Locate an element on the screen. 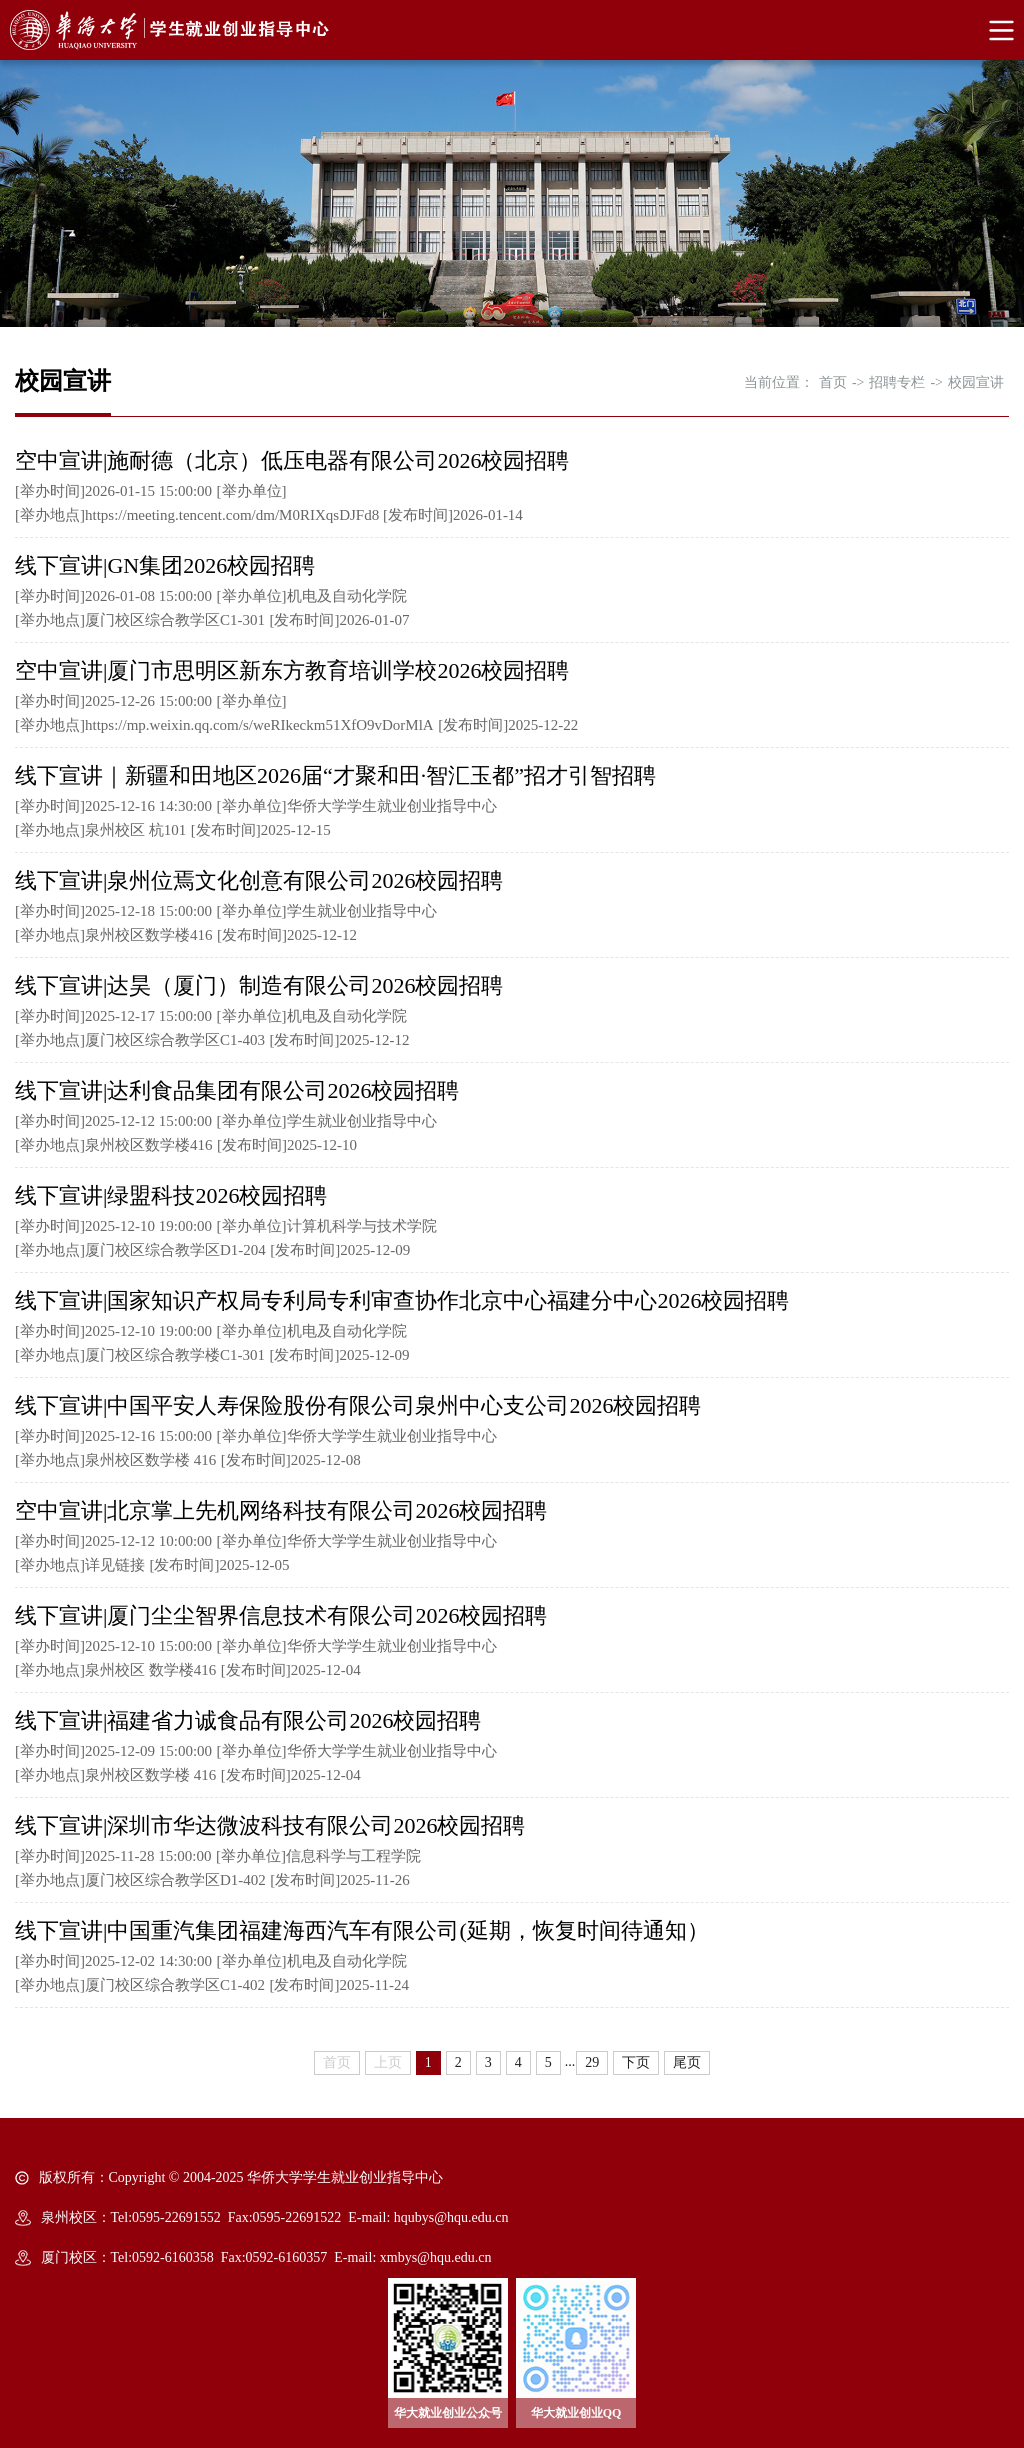 This screenshot has width=1024, height=2448. 招聘专栏 is located at coordinates (897, 382).